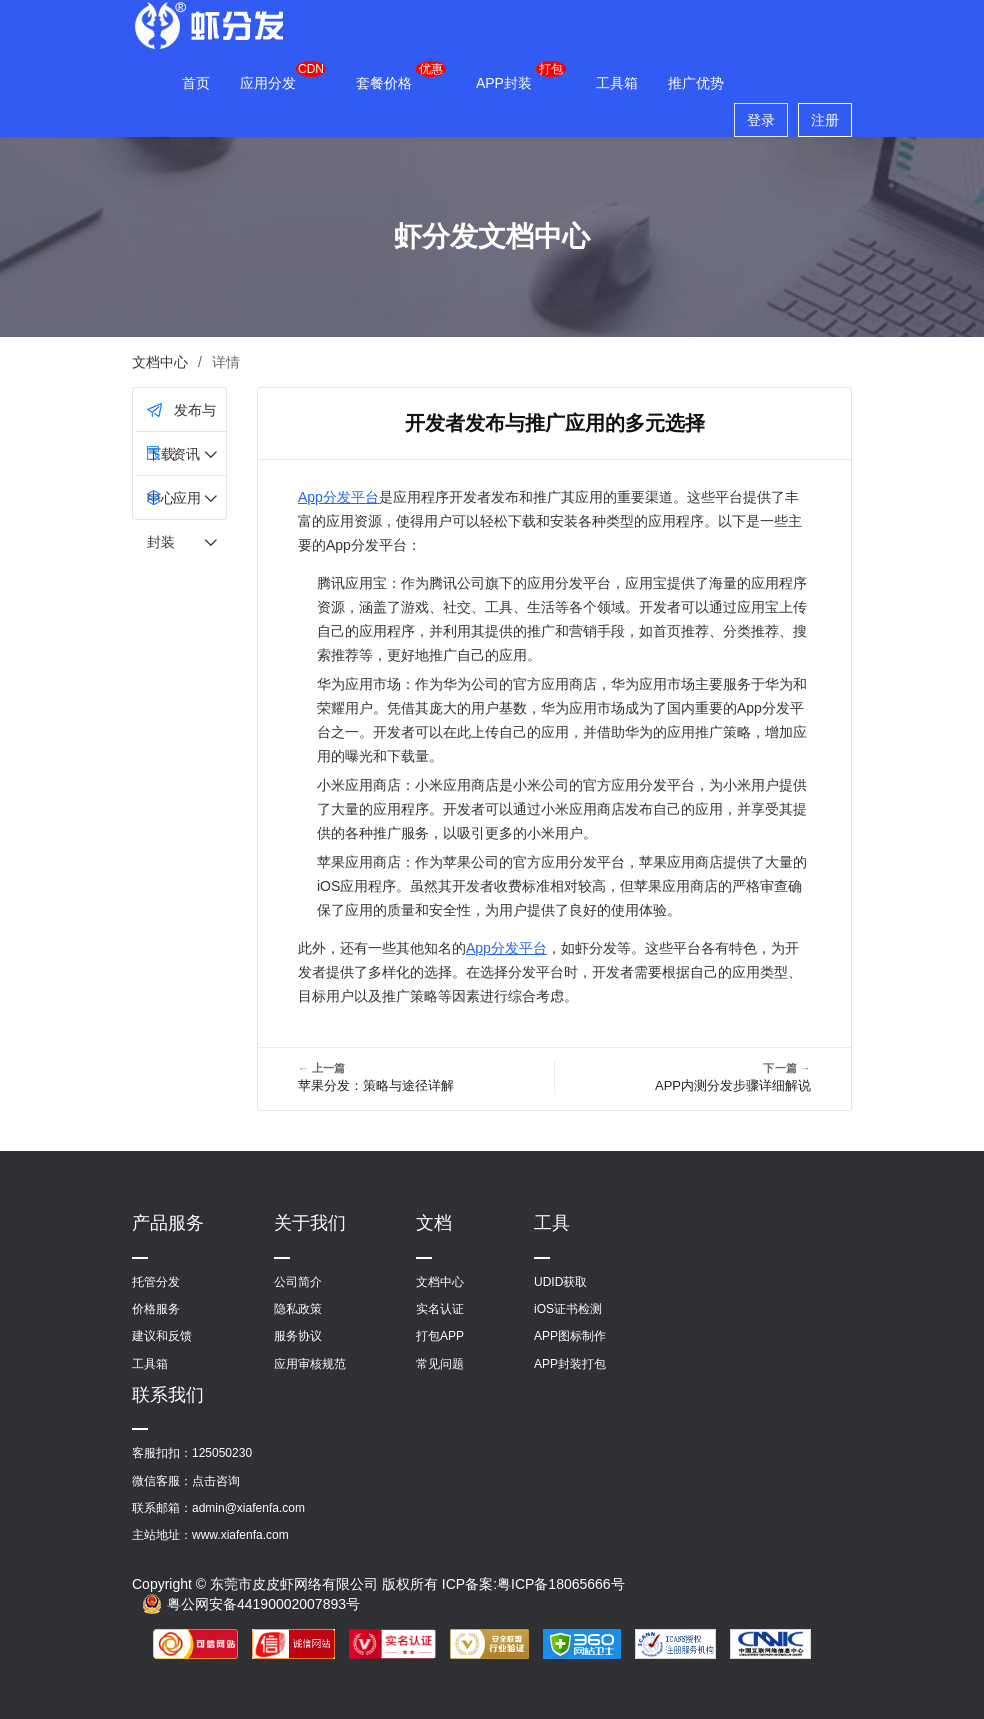  Describe the element at coordinates (196, 83) in the screenshot. I see `首页` at that location.